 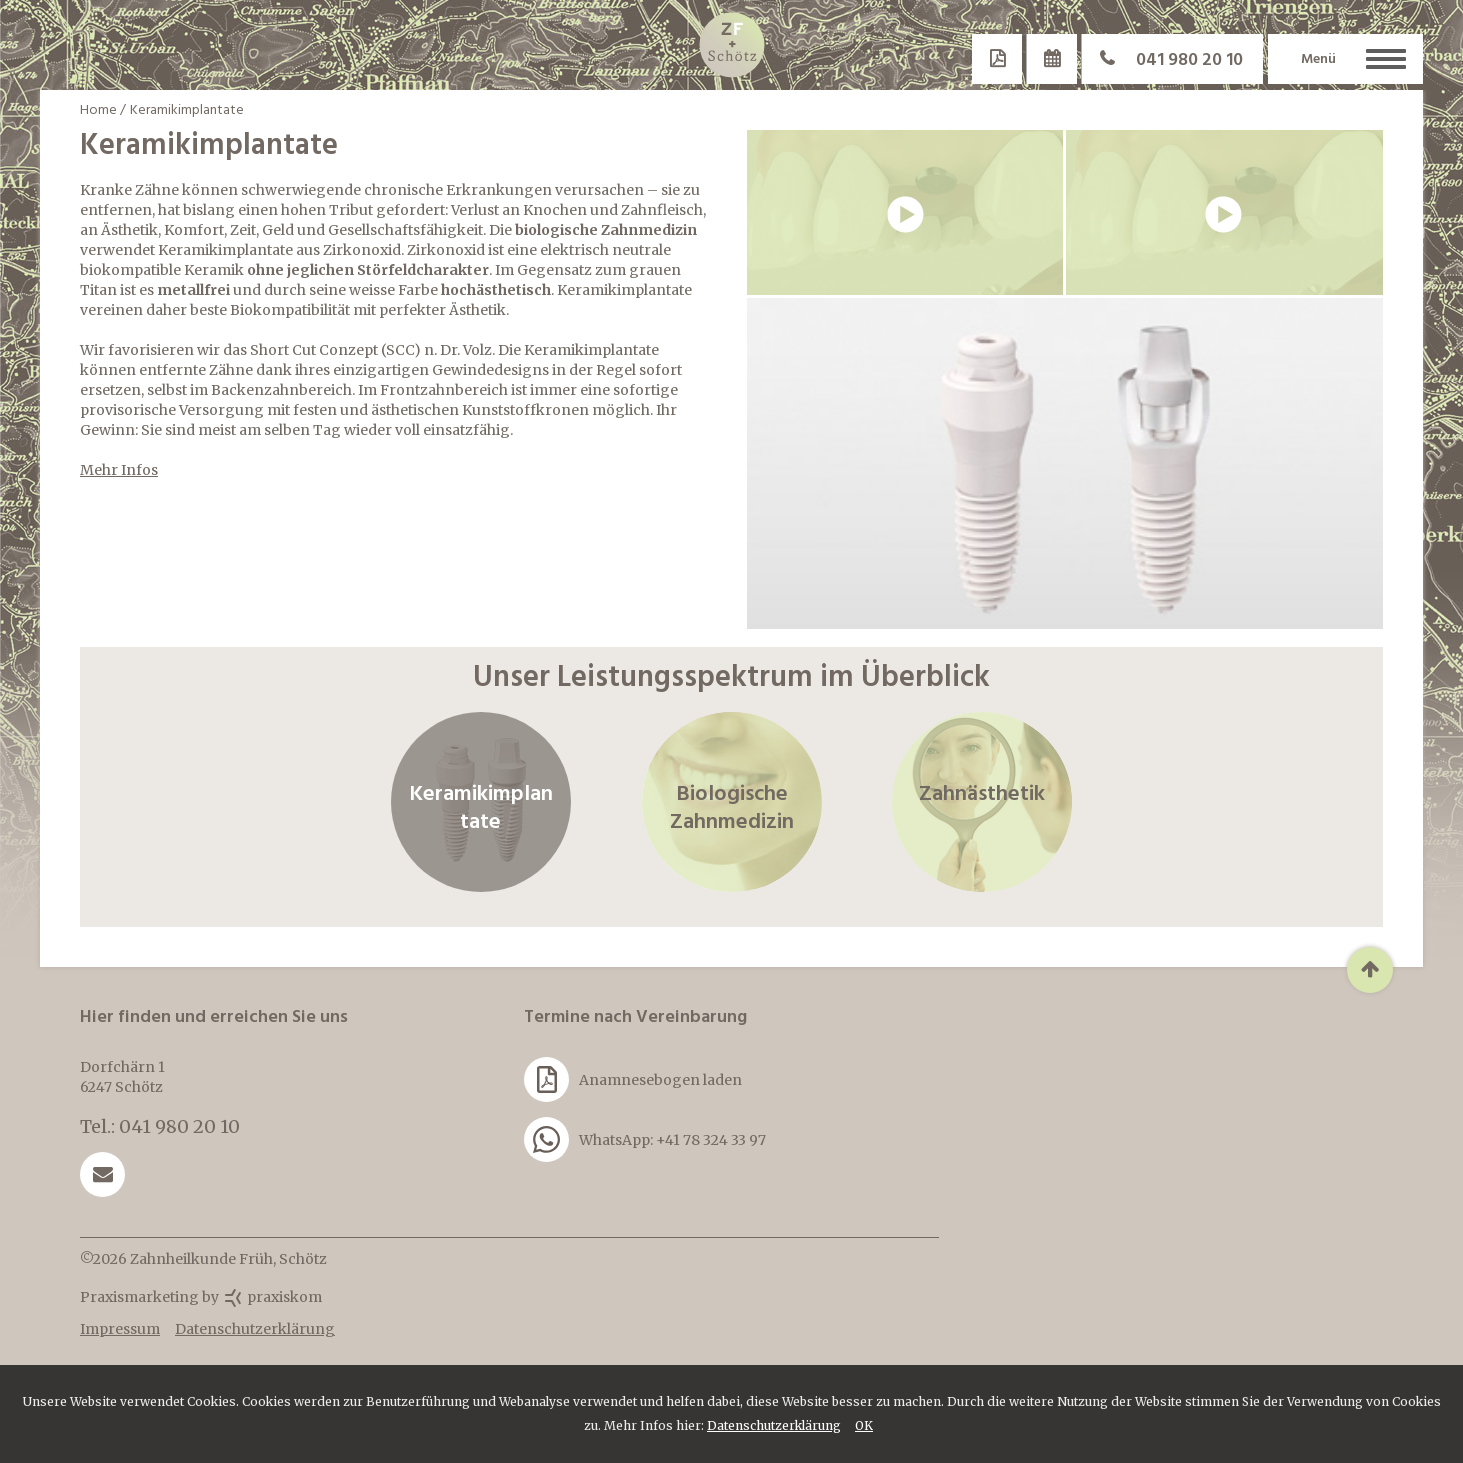 What do you see at coordinates (982, 802) in the screenshot?
I see `Zahnästhetik` at bounding box center [982, 802].